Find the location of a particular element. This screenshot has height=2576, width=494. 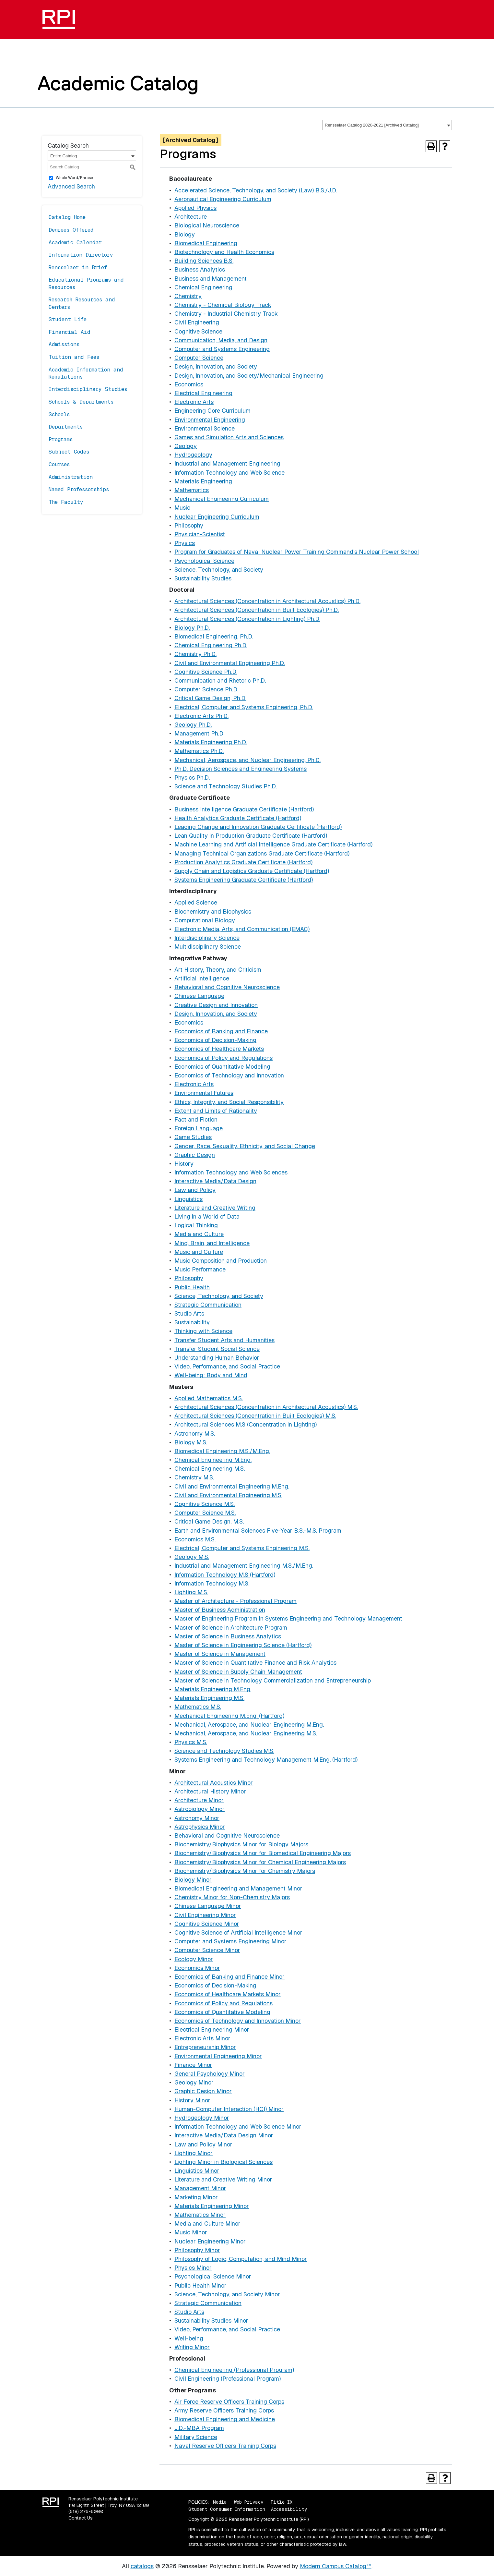

Transfer Student Arts and Humanities is located at coordinates (224, 1340).